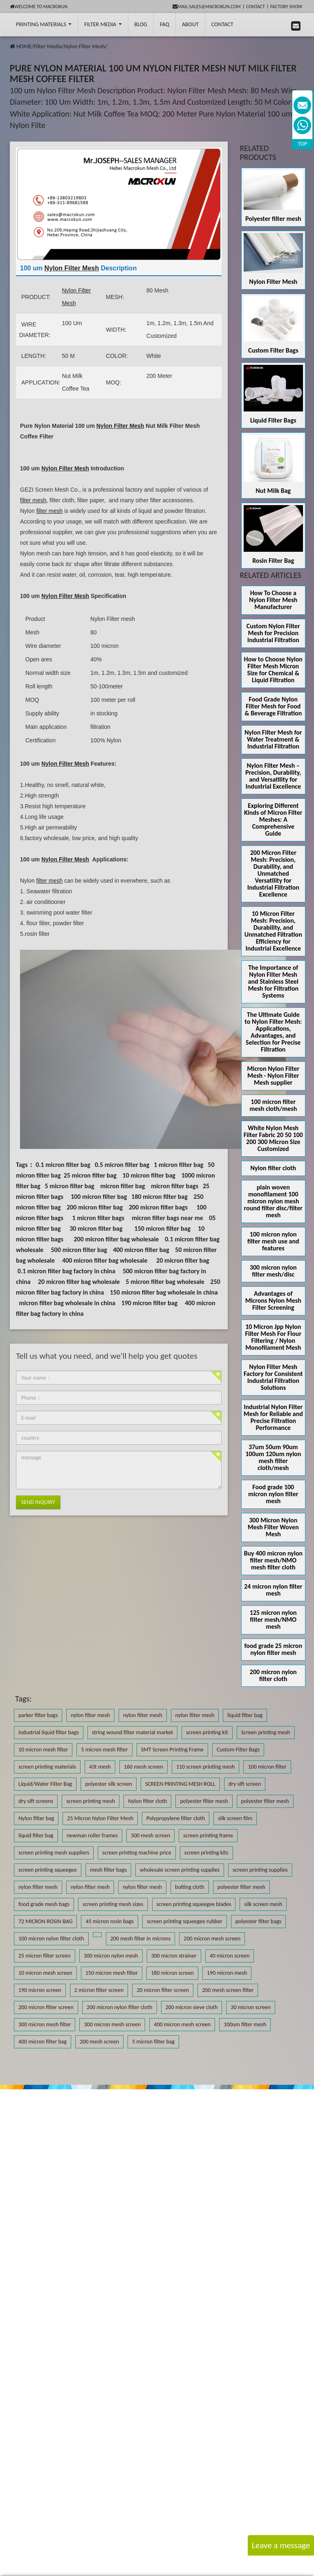 This screenshot has width=314, height=2576. Describe the element at coordinates (273, 1589) in the screenshot. I see `24 micron nylon filter mesh` at that location.